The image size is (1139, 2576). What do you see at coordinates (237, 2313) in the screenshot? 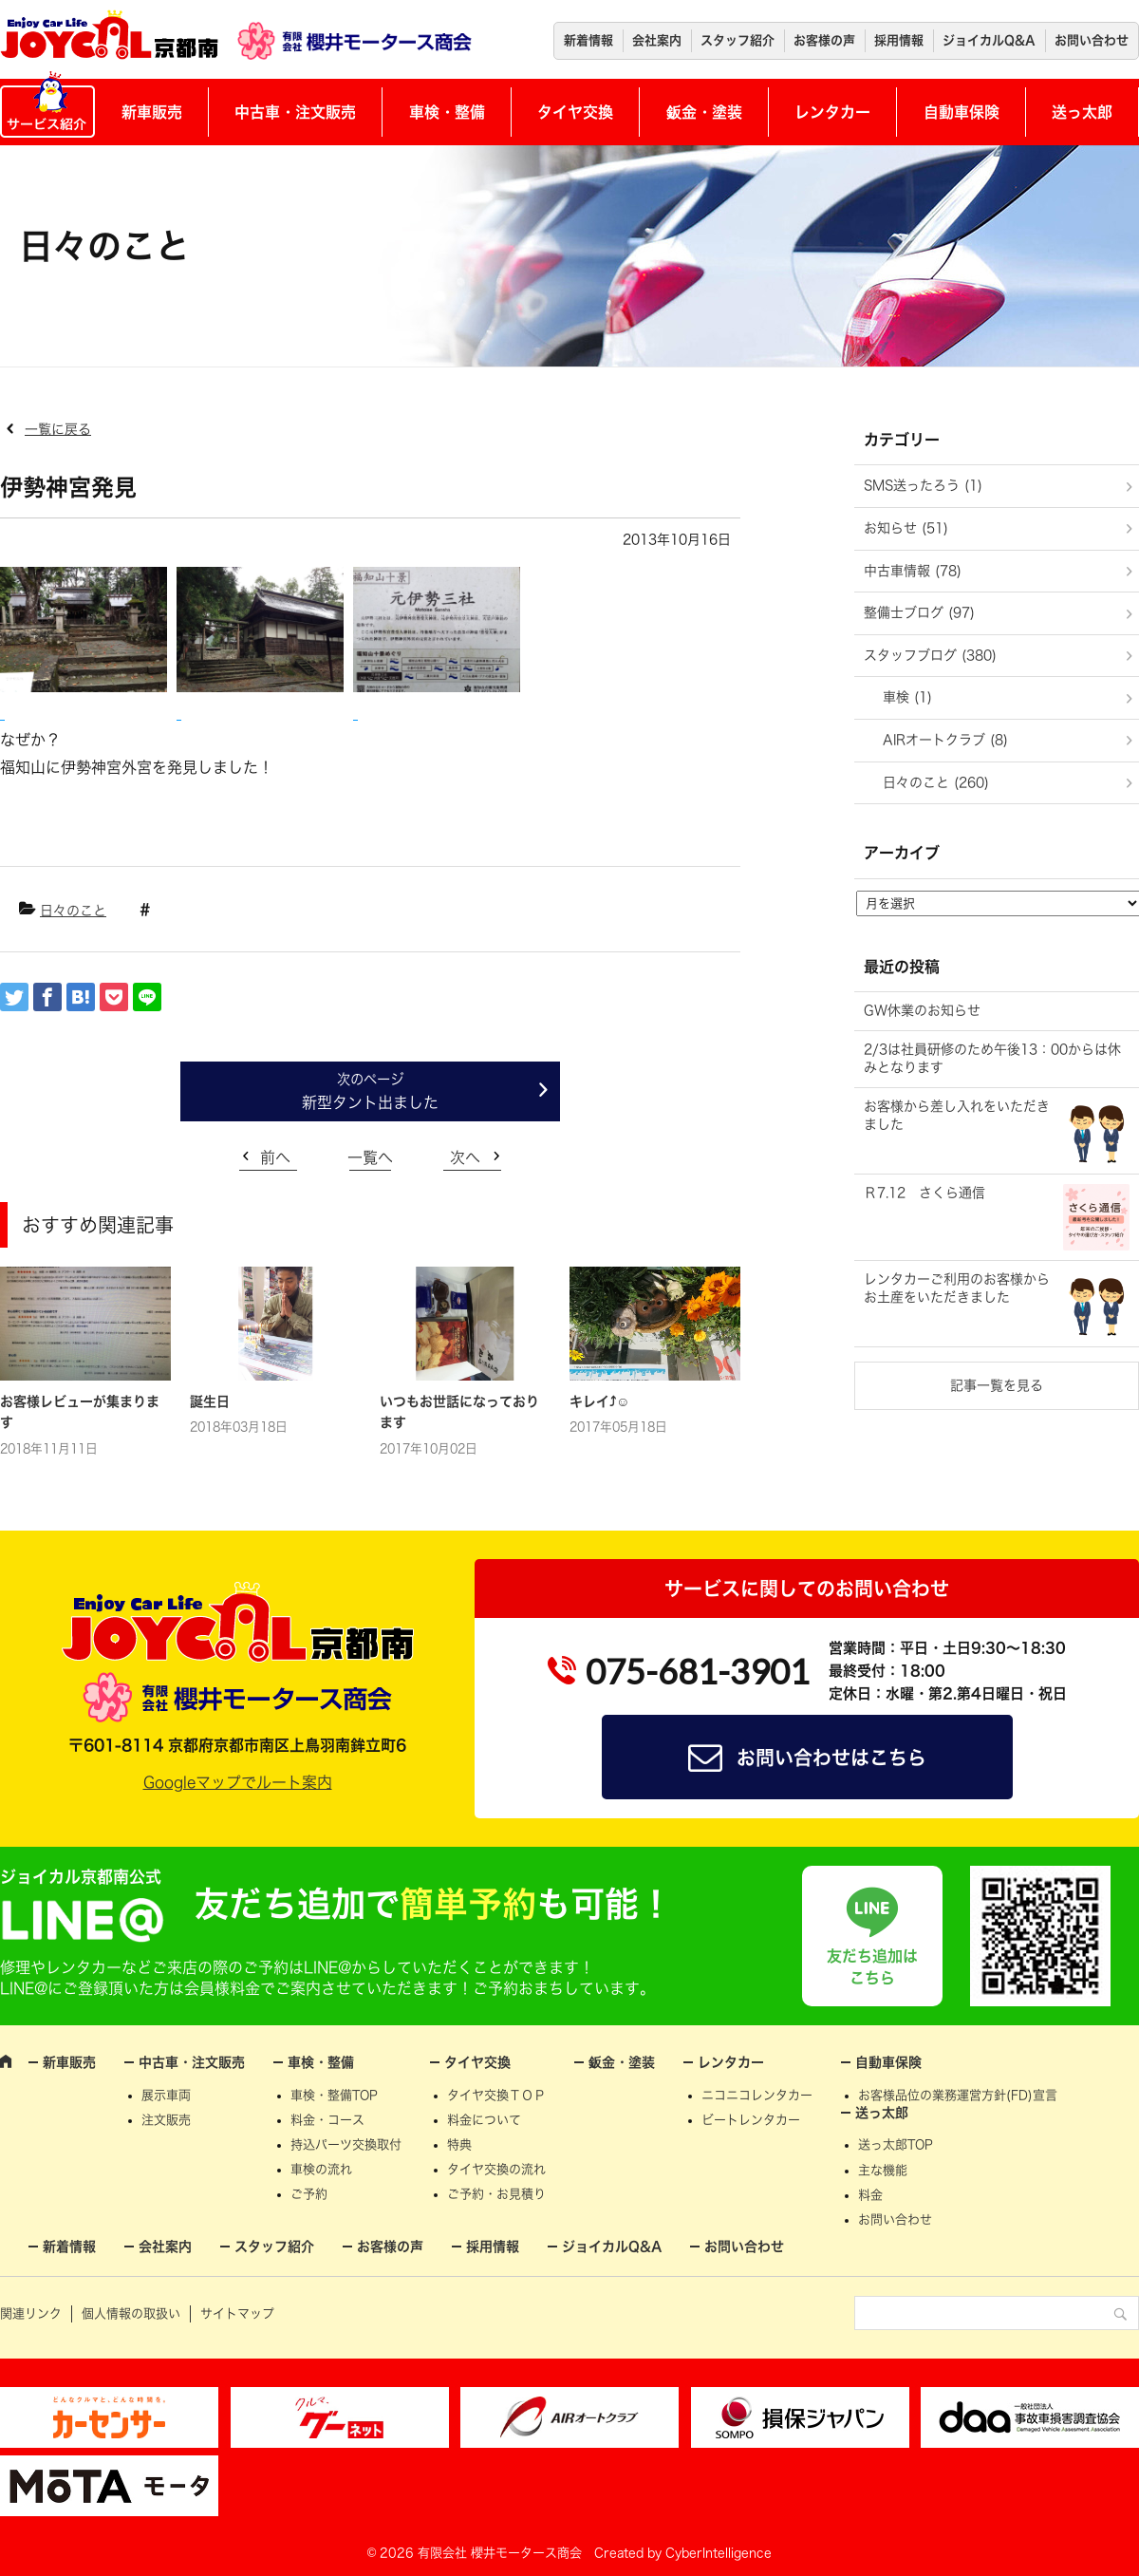
I see `サイトマップ` at bounding box center [237, 2313].